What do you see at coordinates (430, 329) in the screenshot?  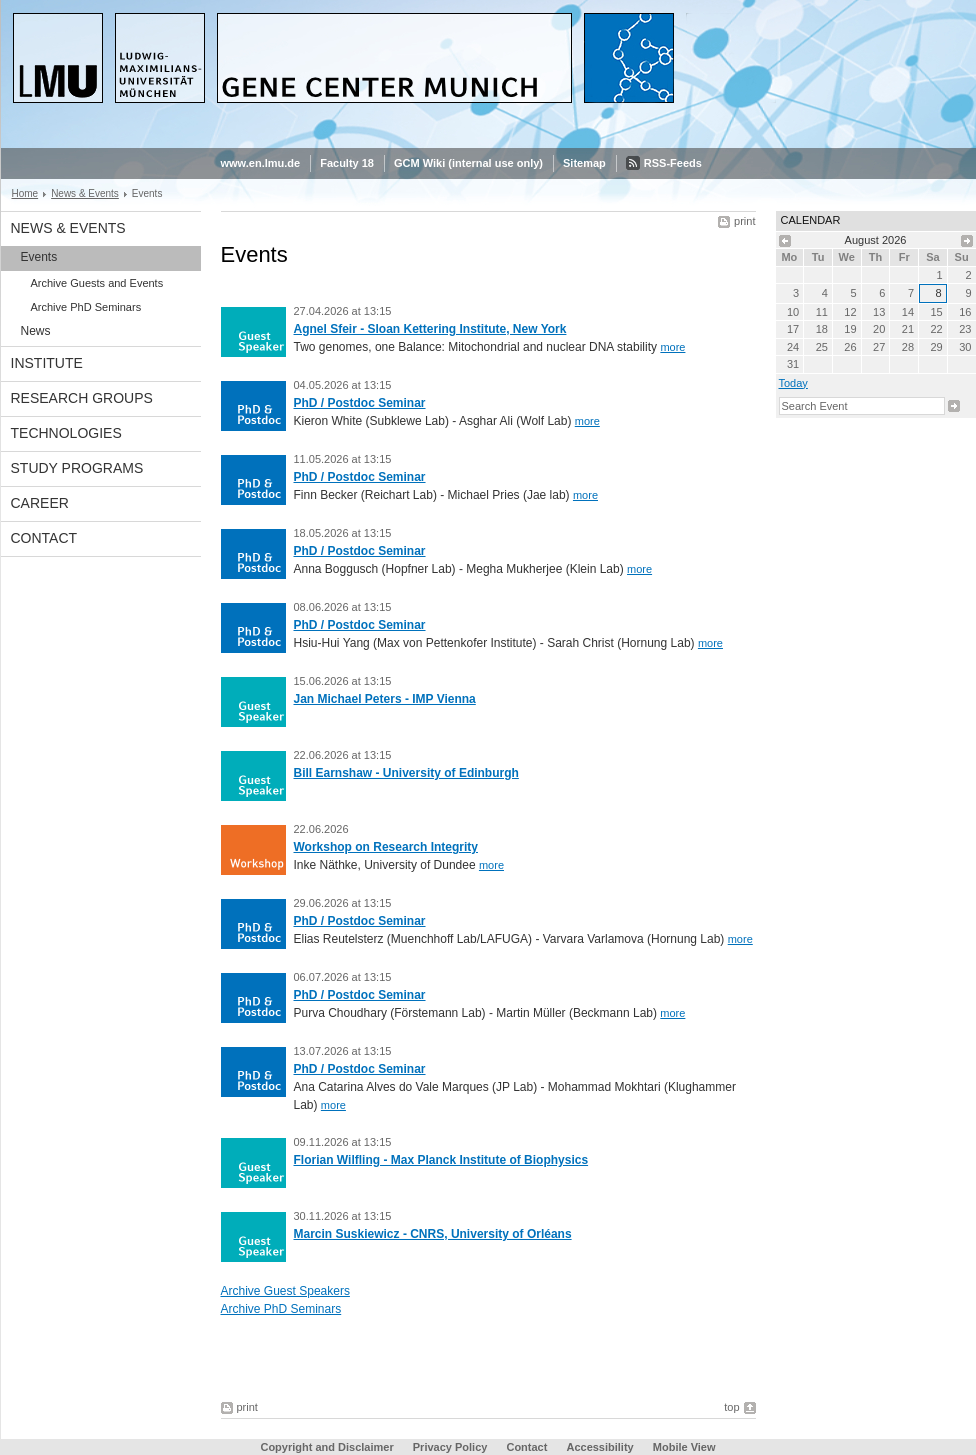 I see `Agnel Sfeir - Sloan Kettering Institute, New York` at bounding box center [430, 329].